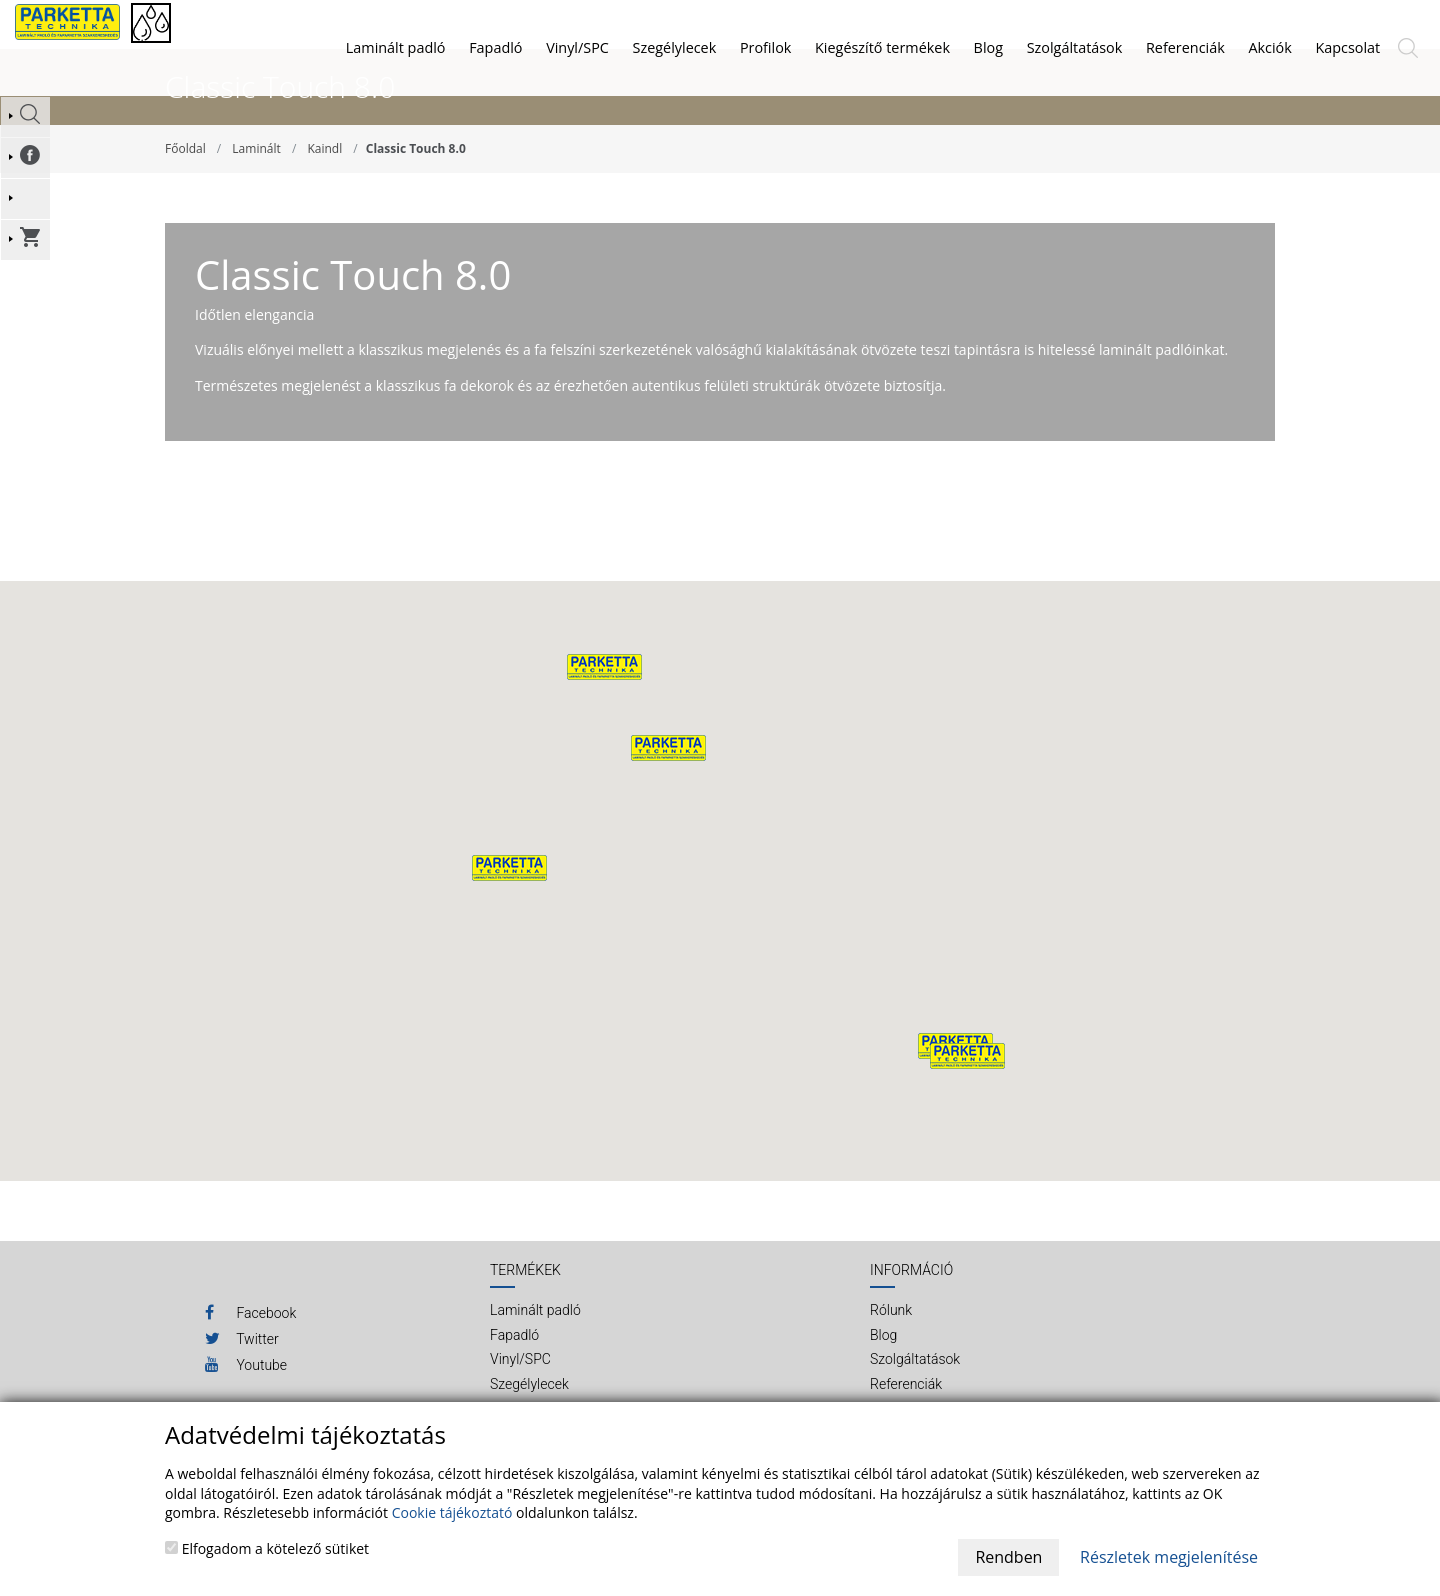 The image size is (1440, 1596). Describe the element at coordinates (242, 1385) in the screenshot. I see `Twitter` at that location.